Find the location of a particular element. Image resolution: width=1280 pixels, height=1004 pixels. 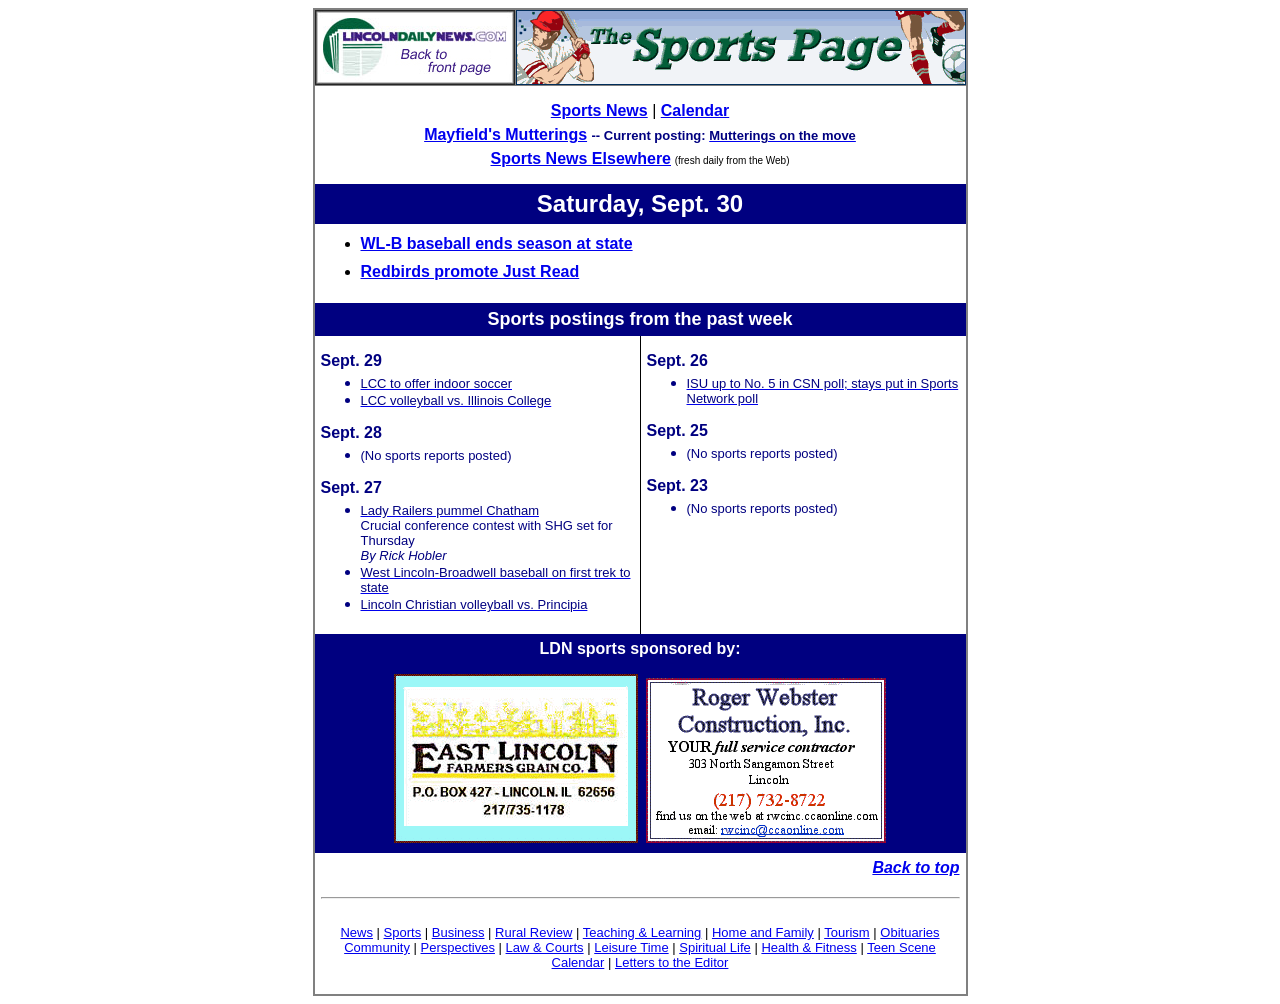

Sports is located at coordinates (403, 932).